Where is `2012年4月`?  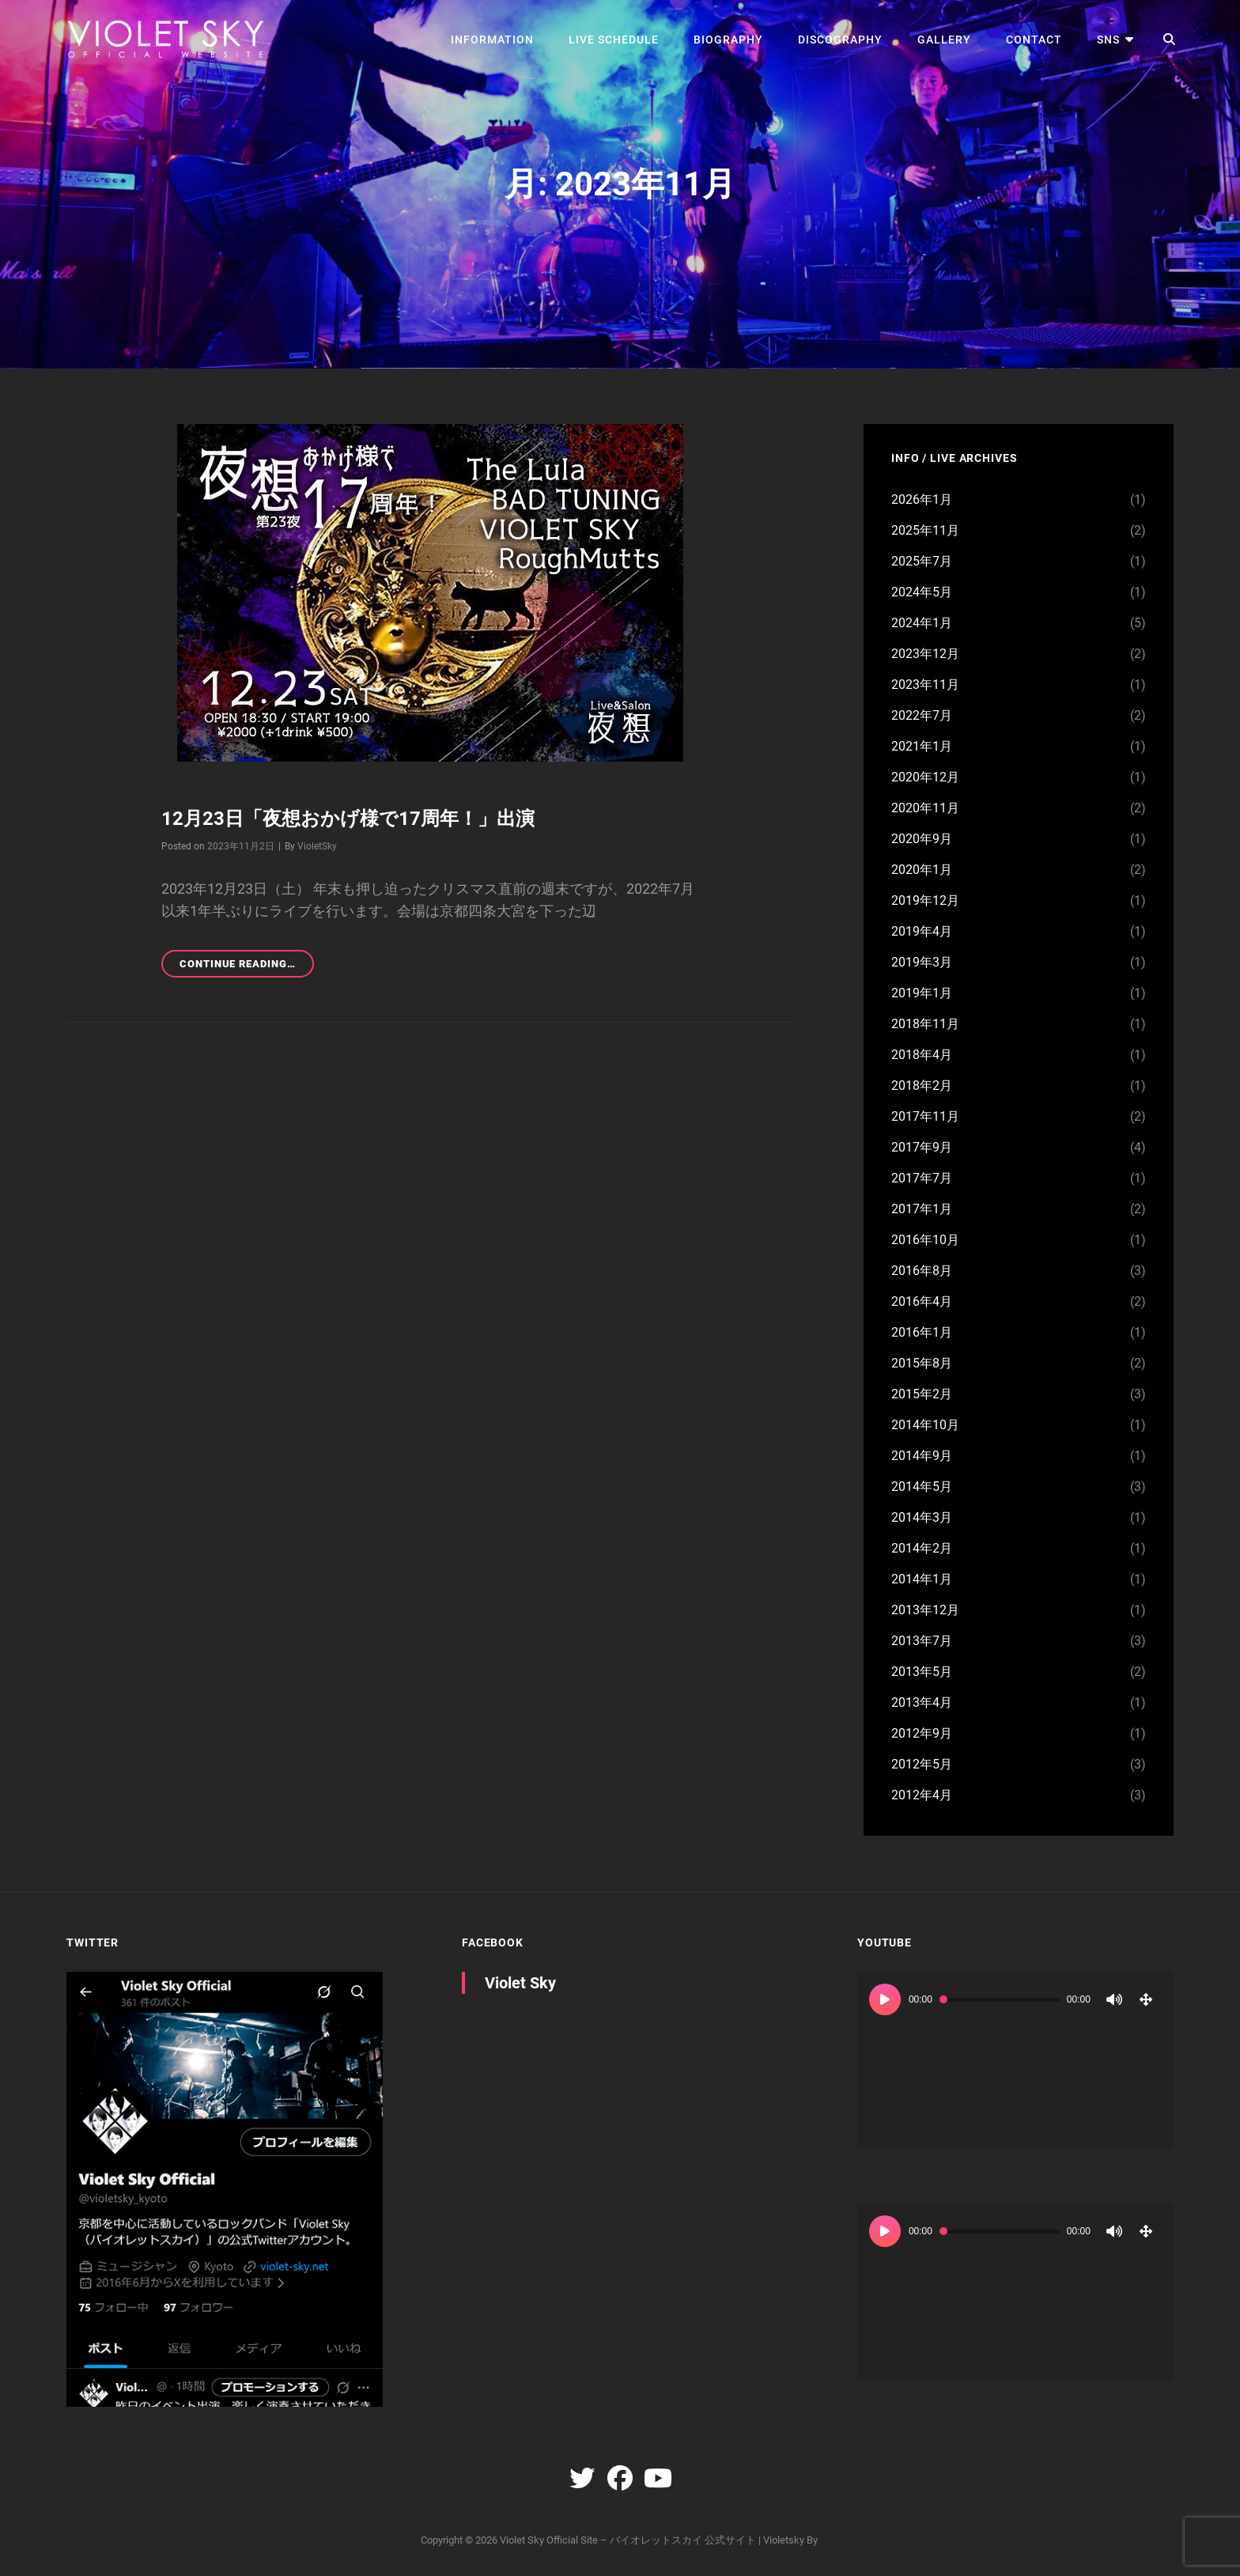 2012年4月 is located at coordinates (921, 1794).